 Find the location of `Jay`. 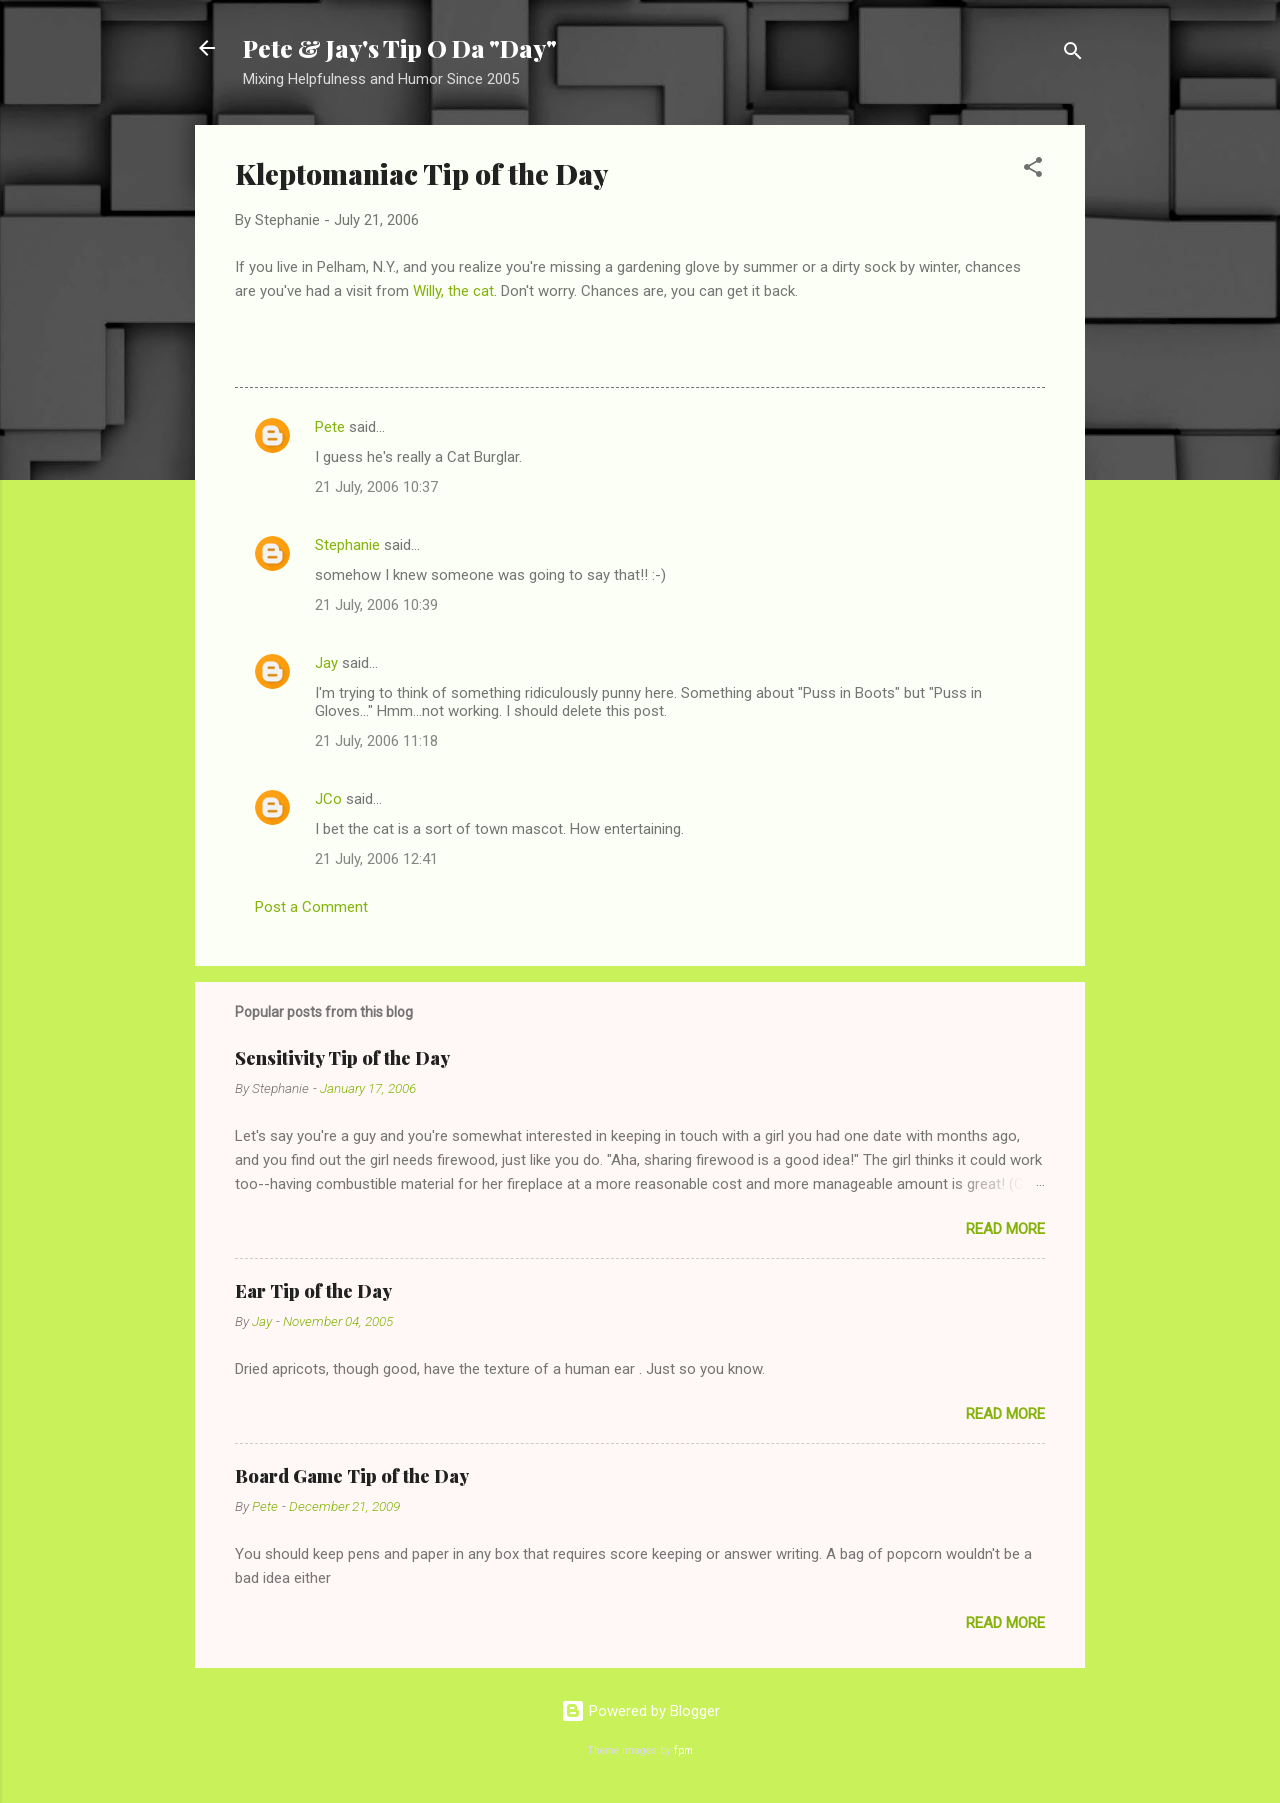

Jay is located at coordinates (326, 663).